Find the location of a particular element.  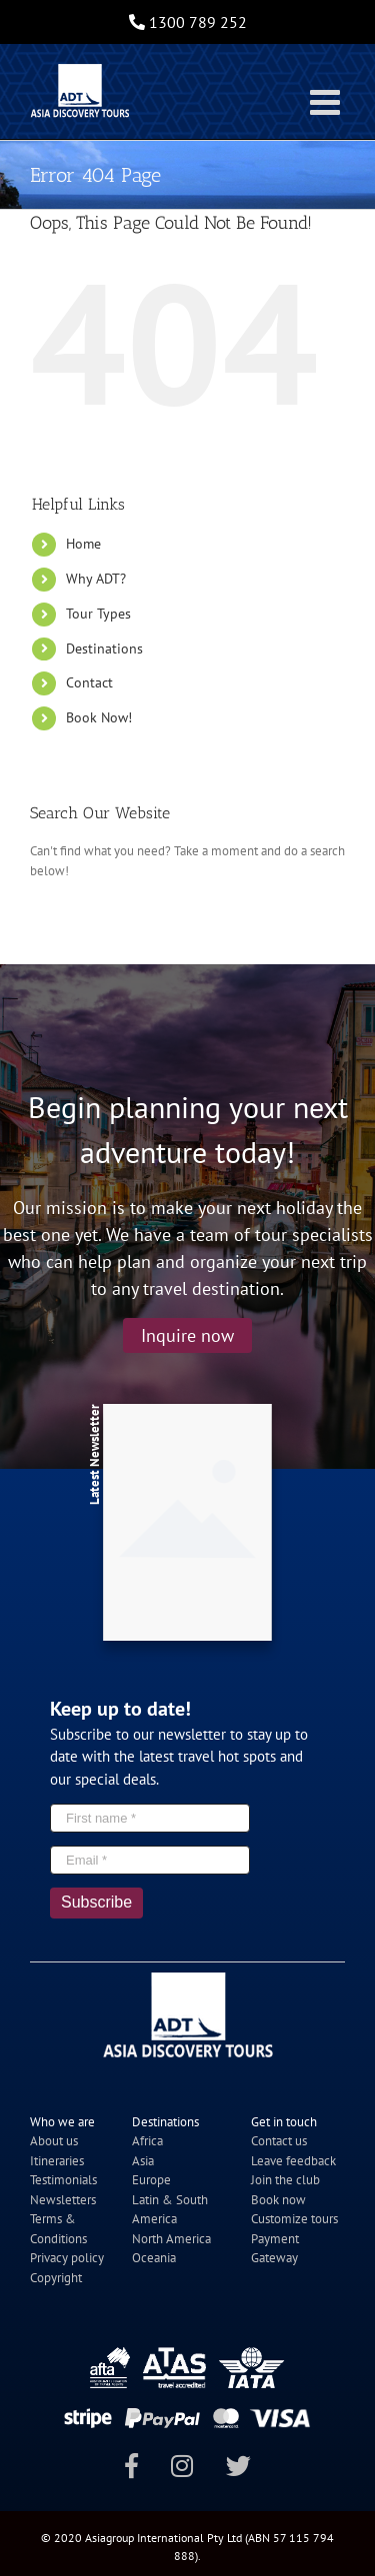

Customize tours is located at coordinates (294, 2218).